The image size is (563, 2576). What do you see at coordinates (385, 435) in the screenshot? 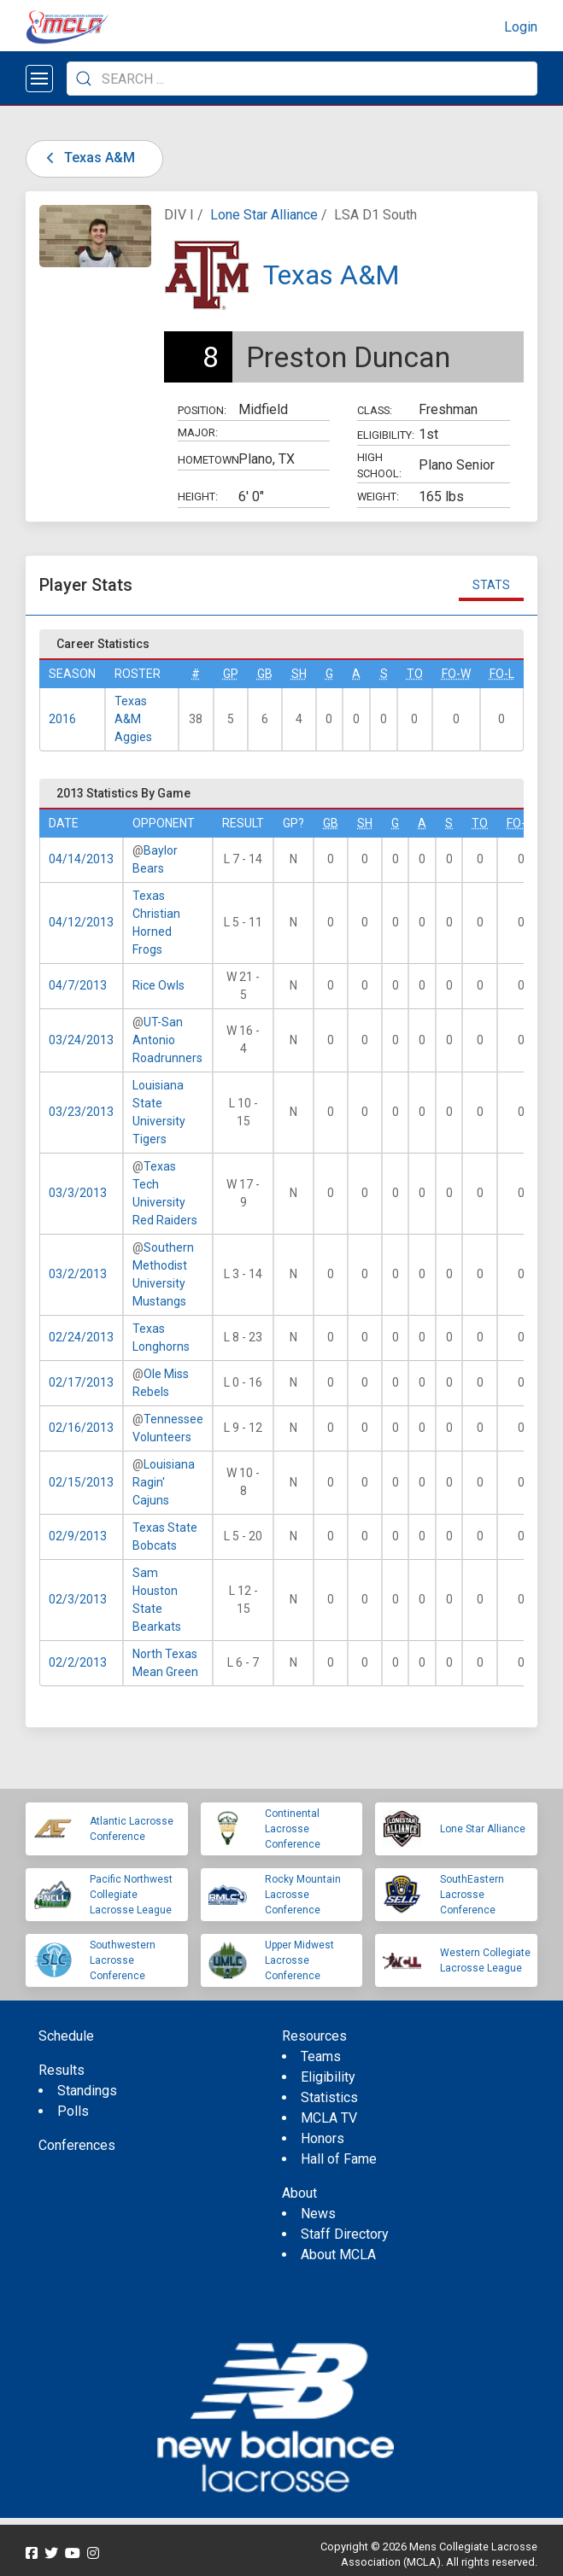
I see `Eligibility:` at bounding box center [385, 435].